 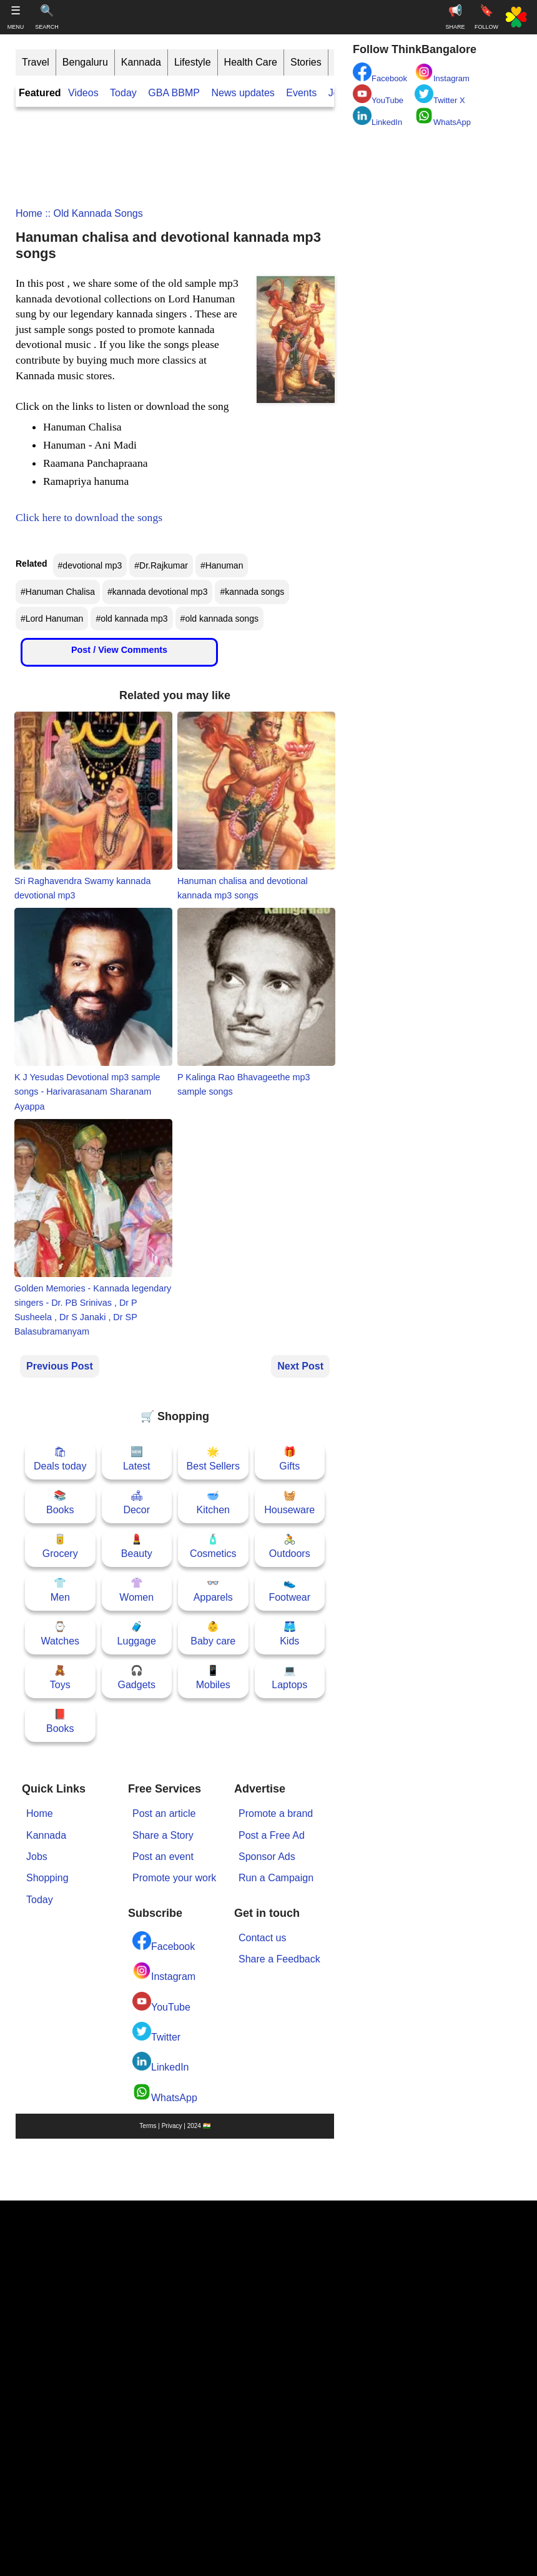 I want to click on 📱Mobiles, so click(x=213, y=1677).